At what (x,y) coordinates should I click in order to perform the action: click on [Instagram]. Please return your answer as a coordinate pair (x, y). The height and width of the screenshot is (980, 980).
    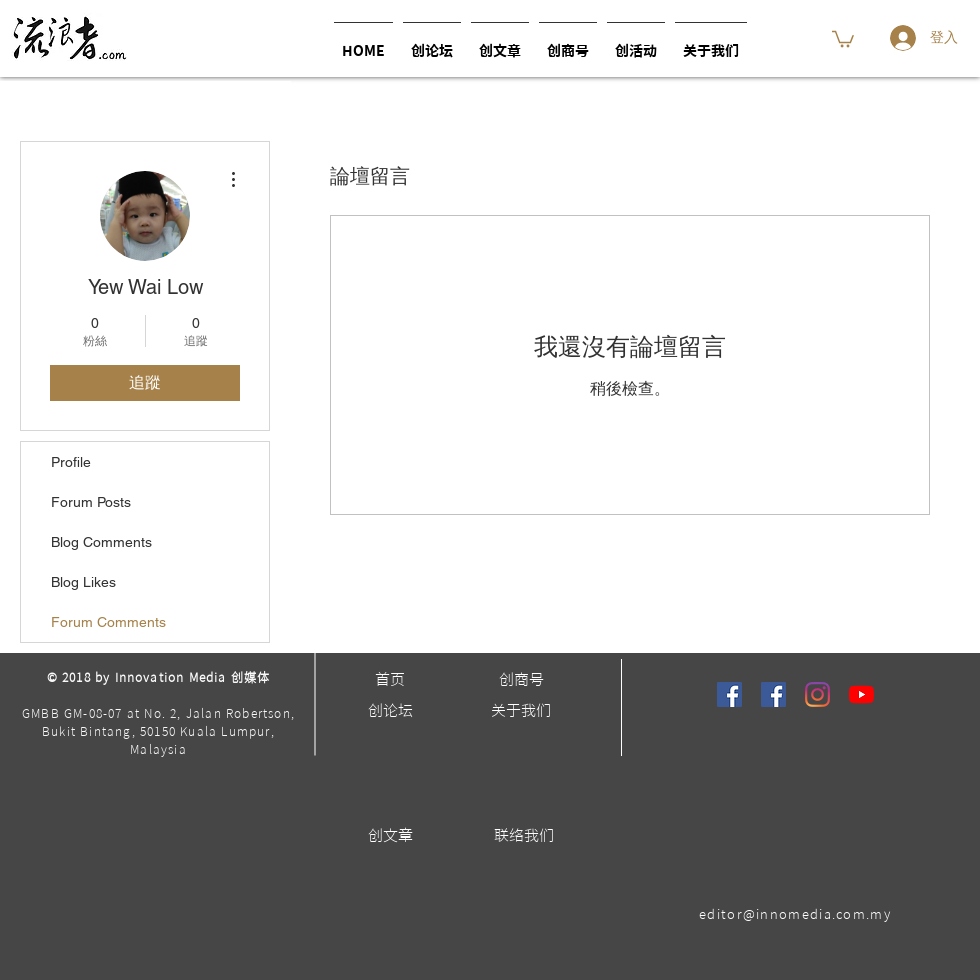
    Looking at the image, I should click on (817, 694).